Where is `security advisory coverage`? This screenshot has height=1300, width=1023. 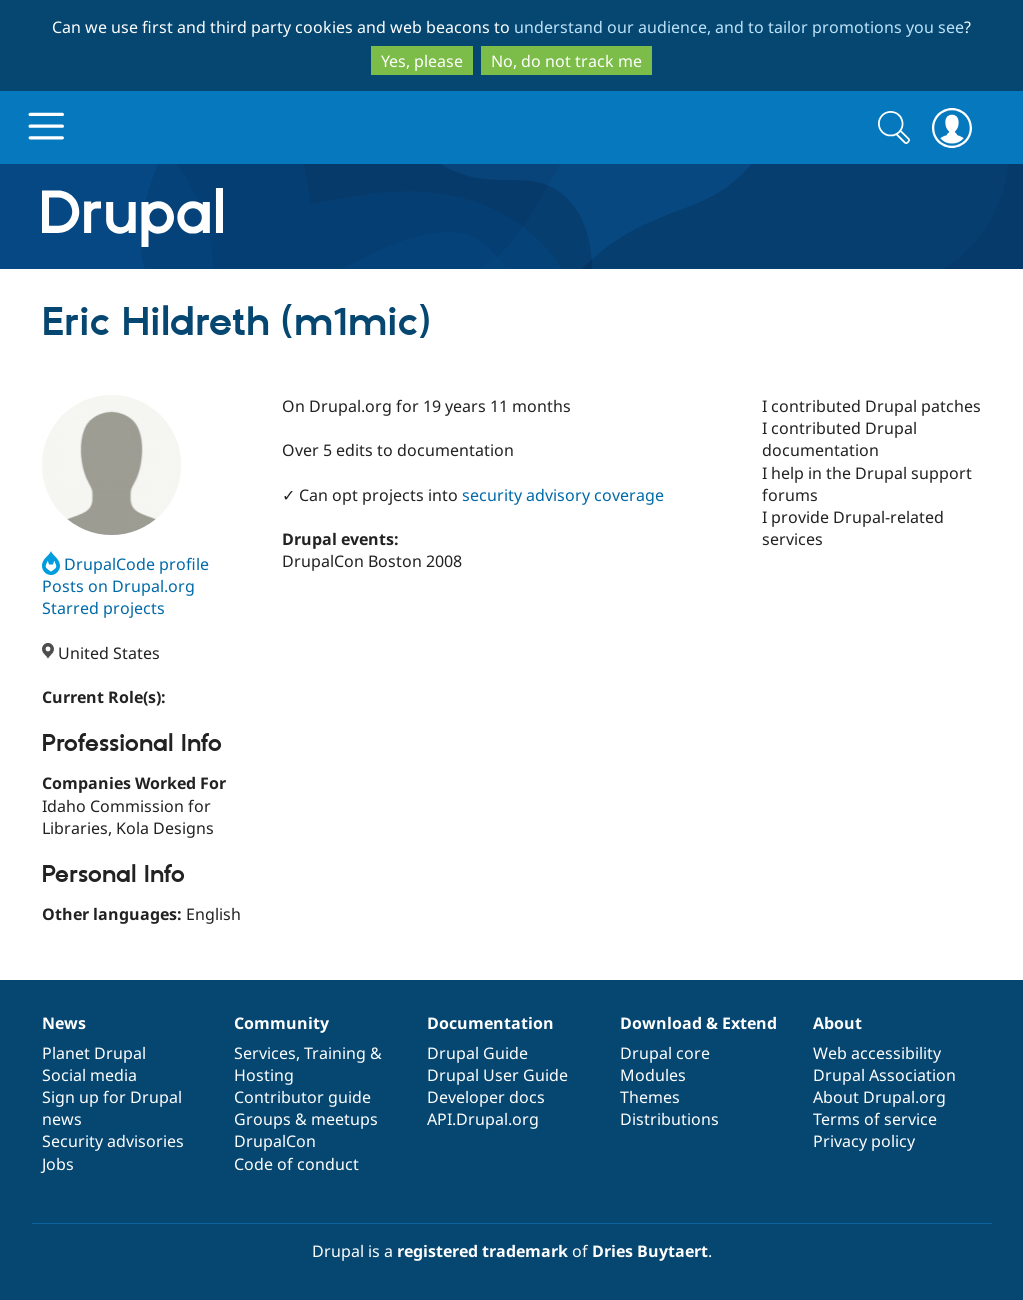 security advisory coverage is located at coordinates (563, 495).